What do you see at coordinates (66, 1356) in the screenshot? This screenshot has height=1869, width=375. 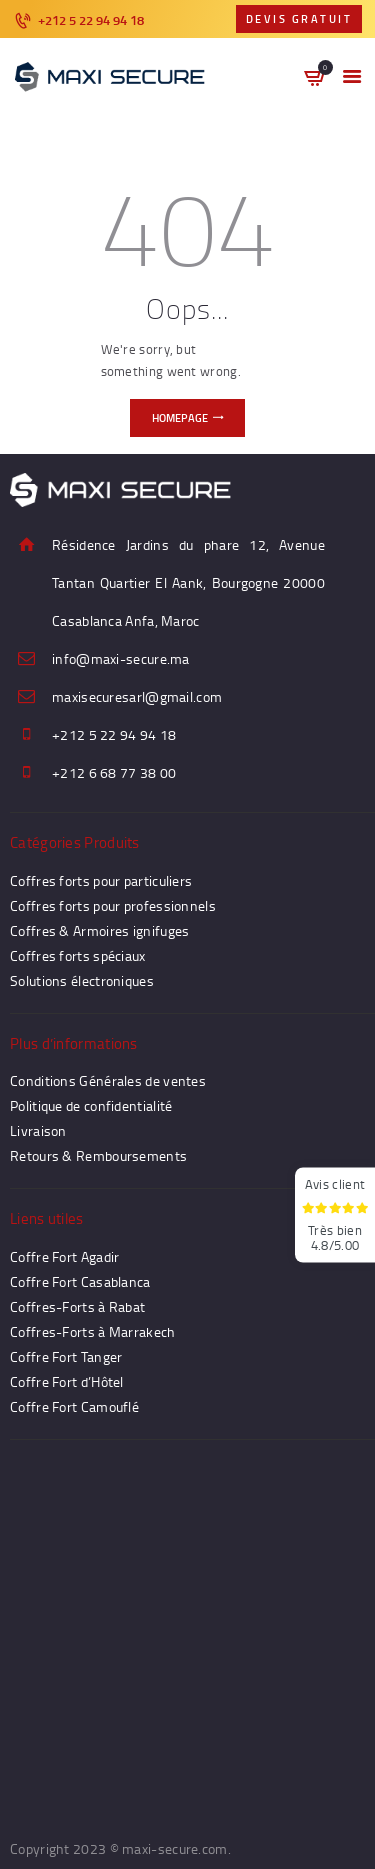 I see `Coffre Fort Tanger` at bounding box center [66, 1356].